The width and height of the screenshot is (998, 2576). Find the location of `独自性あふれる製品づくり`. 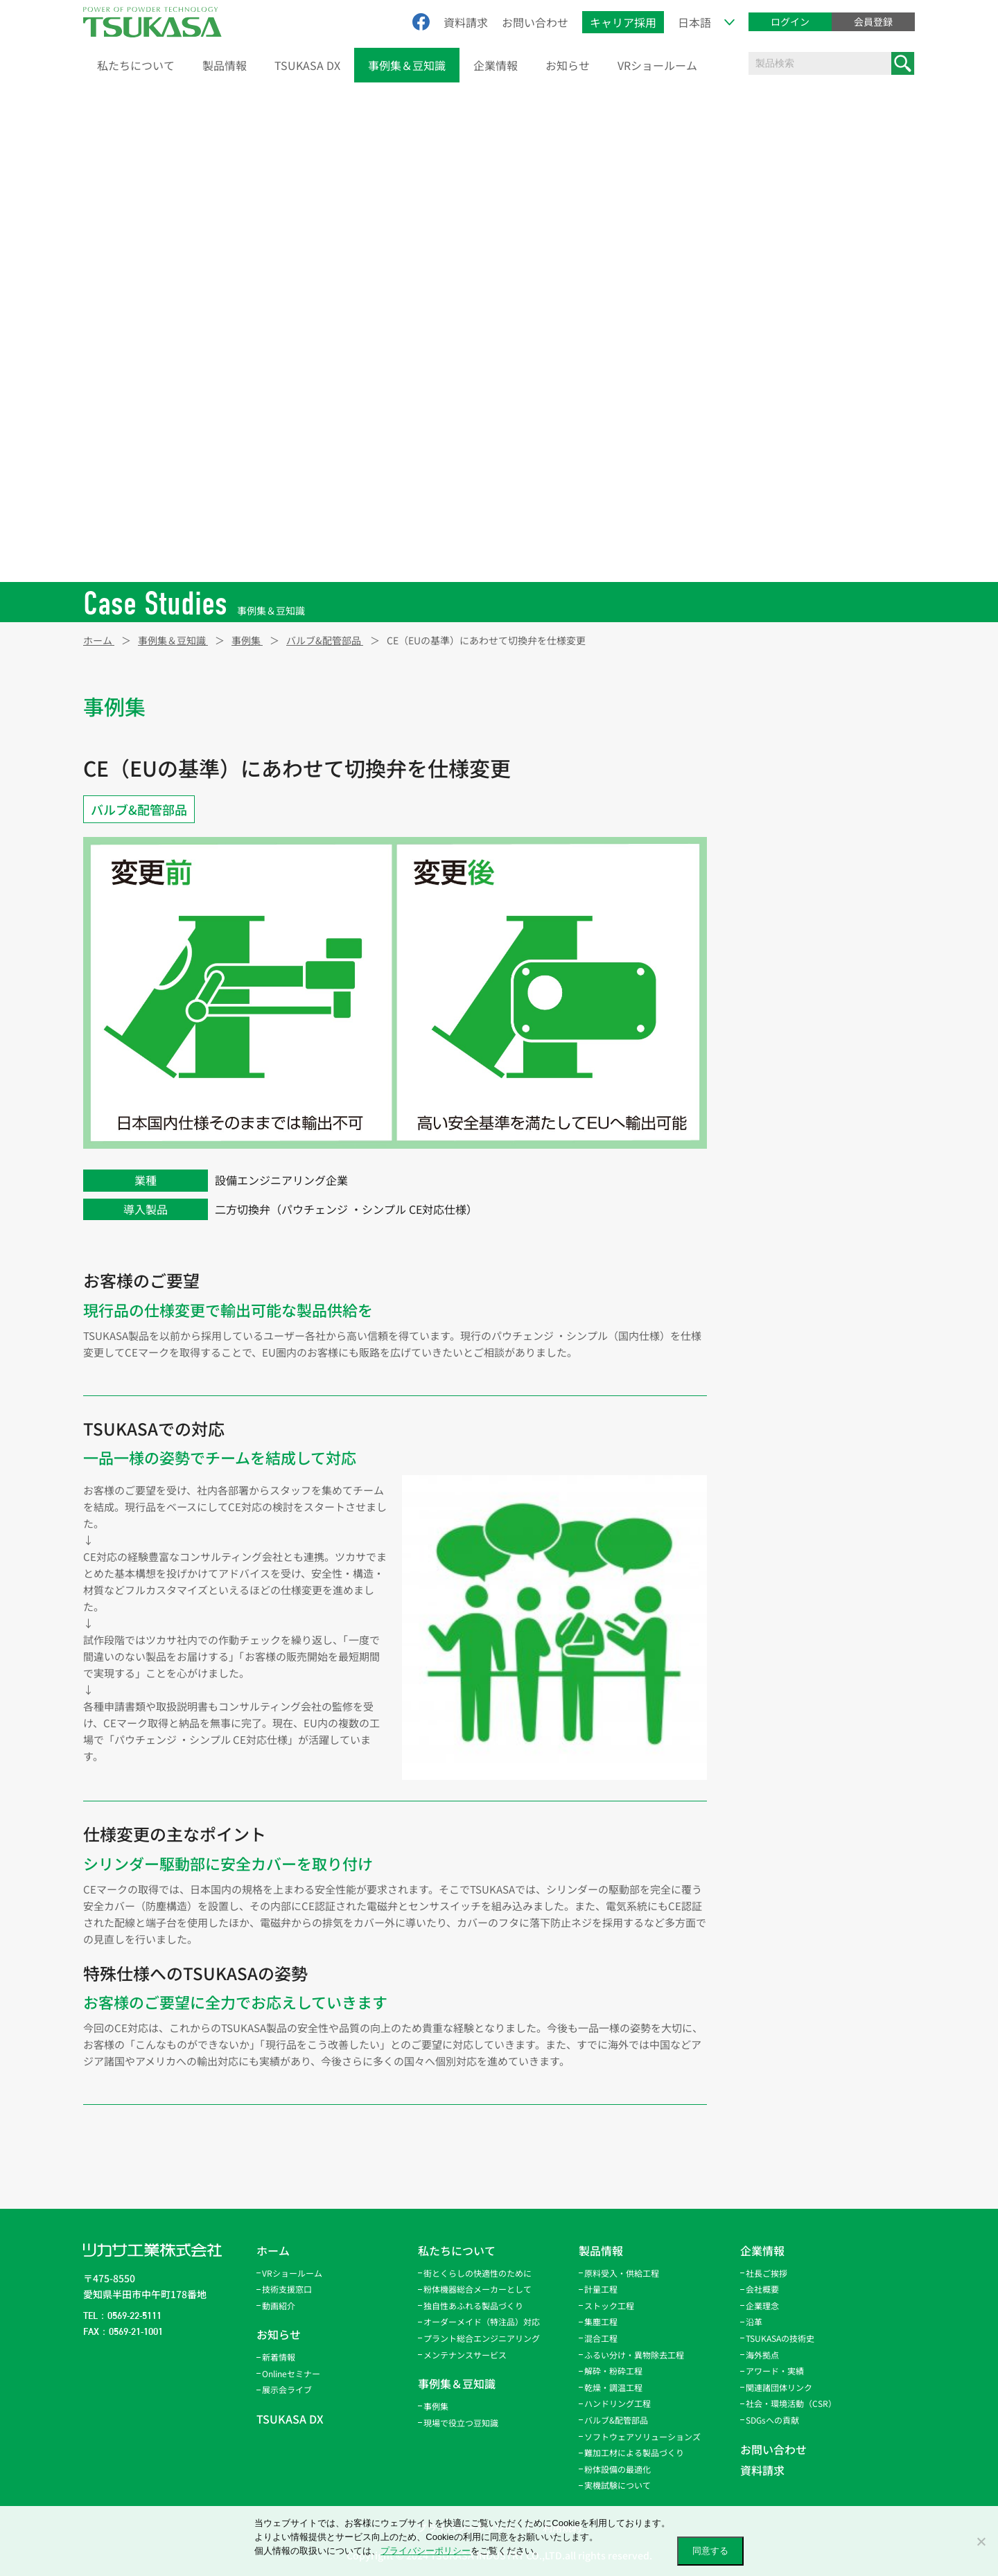

独自性あふれる製品づくり is located at coordinates (473, 2305).